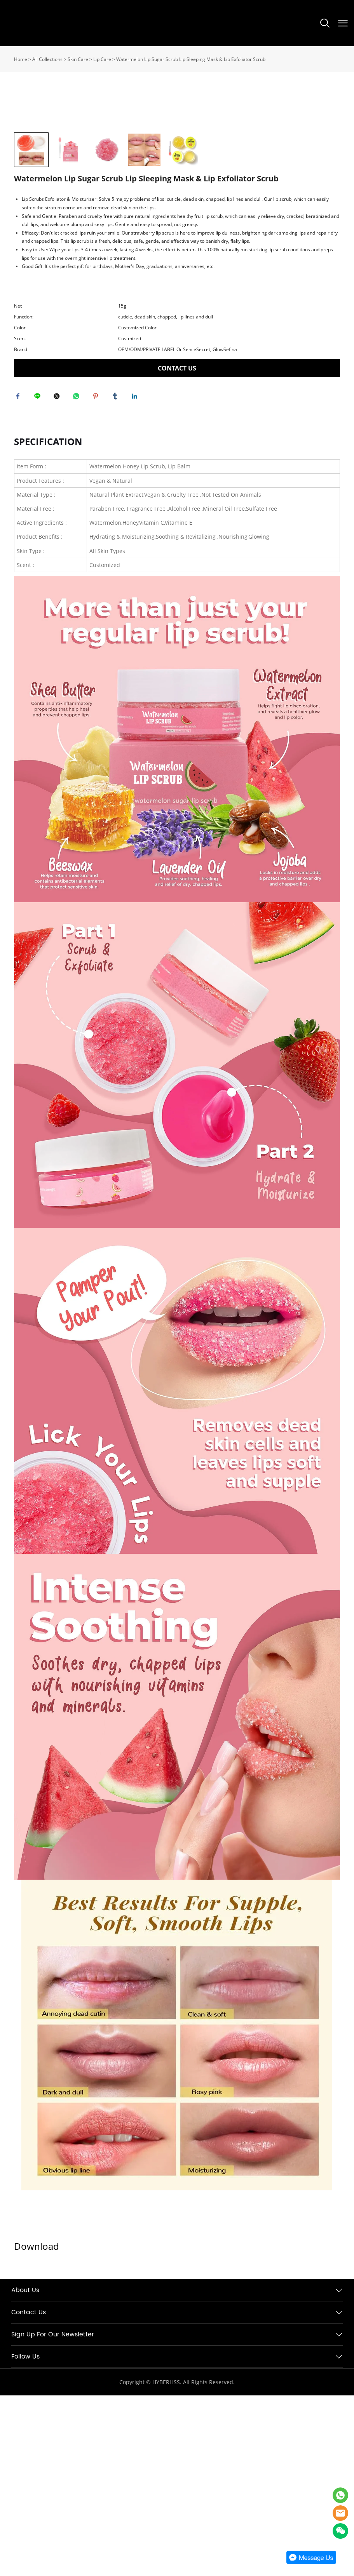 This screenshot has height=2576, width=354. Describe the element at coordinates (39, 575) in the screenshot. I see `line` at that location.